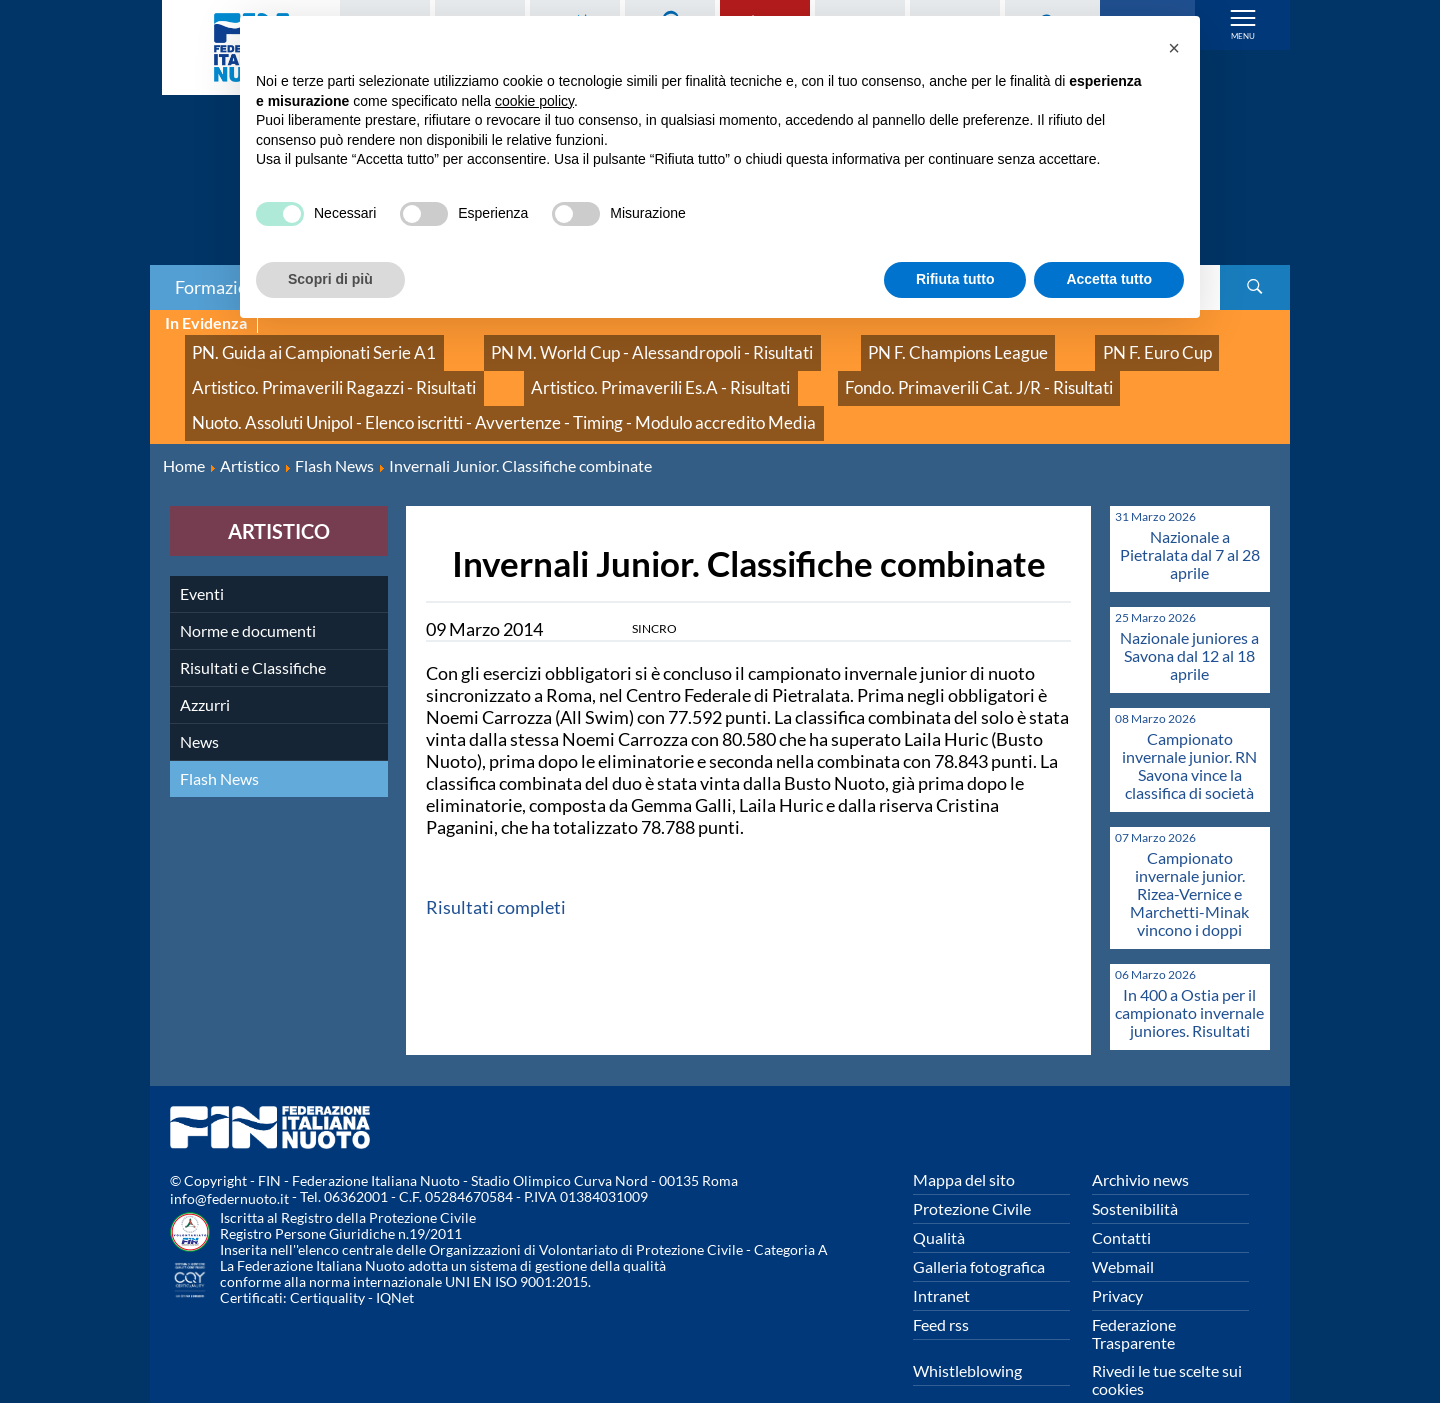 The width and height of the screenshot is (1440, 1403). I want to click on Flash News, so click(219, 738).